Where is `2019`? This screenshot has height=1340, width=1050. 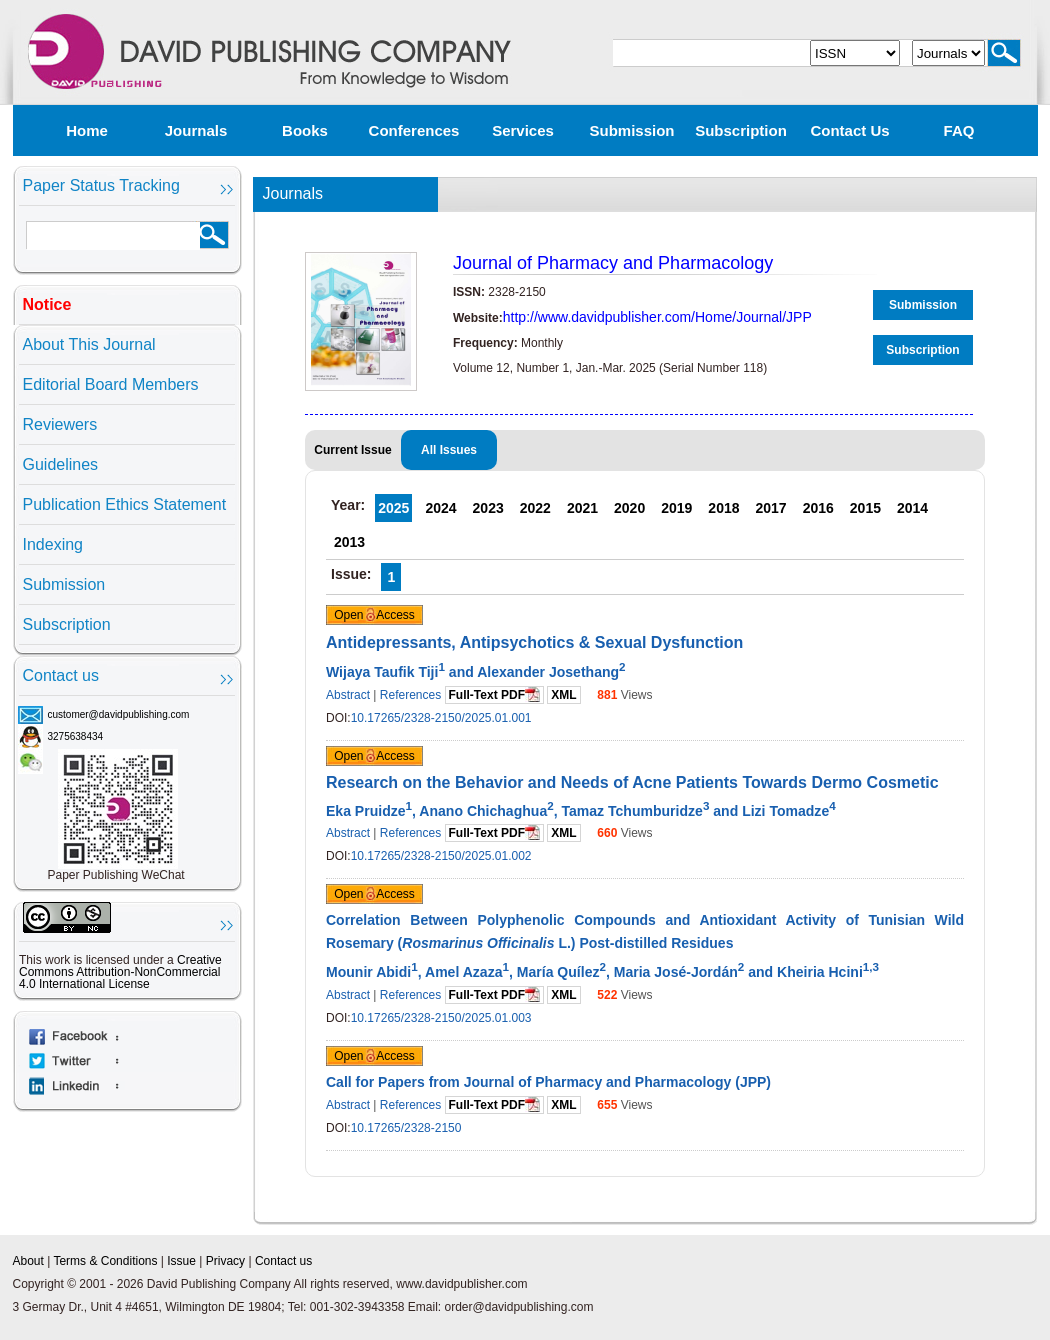 2019 is located at coordinates (676, 508).